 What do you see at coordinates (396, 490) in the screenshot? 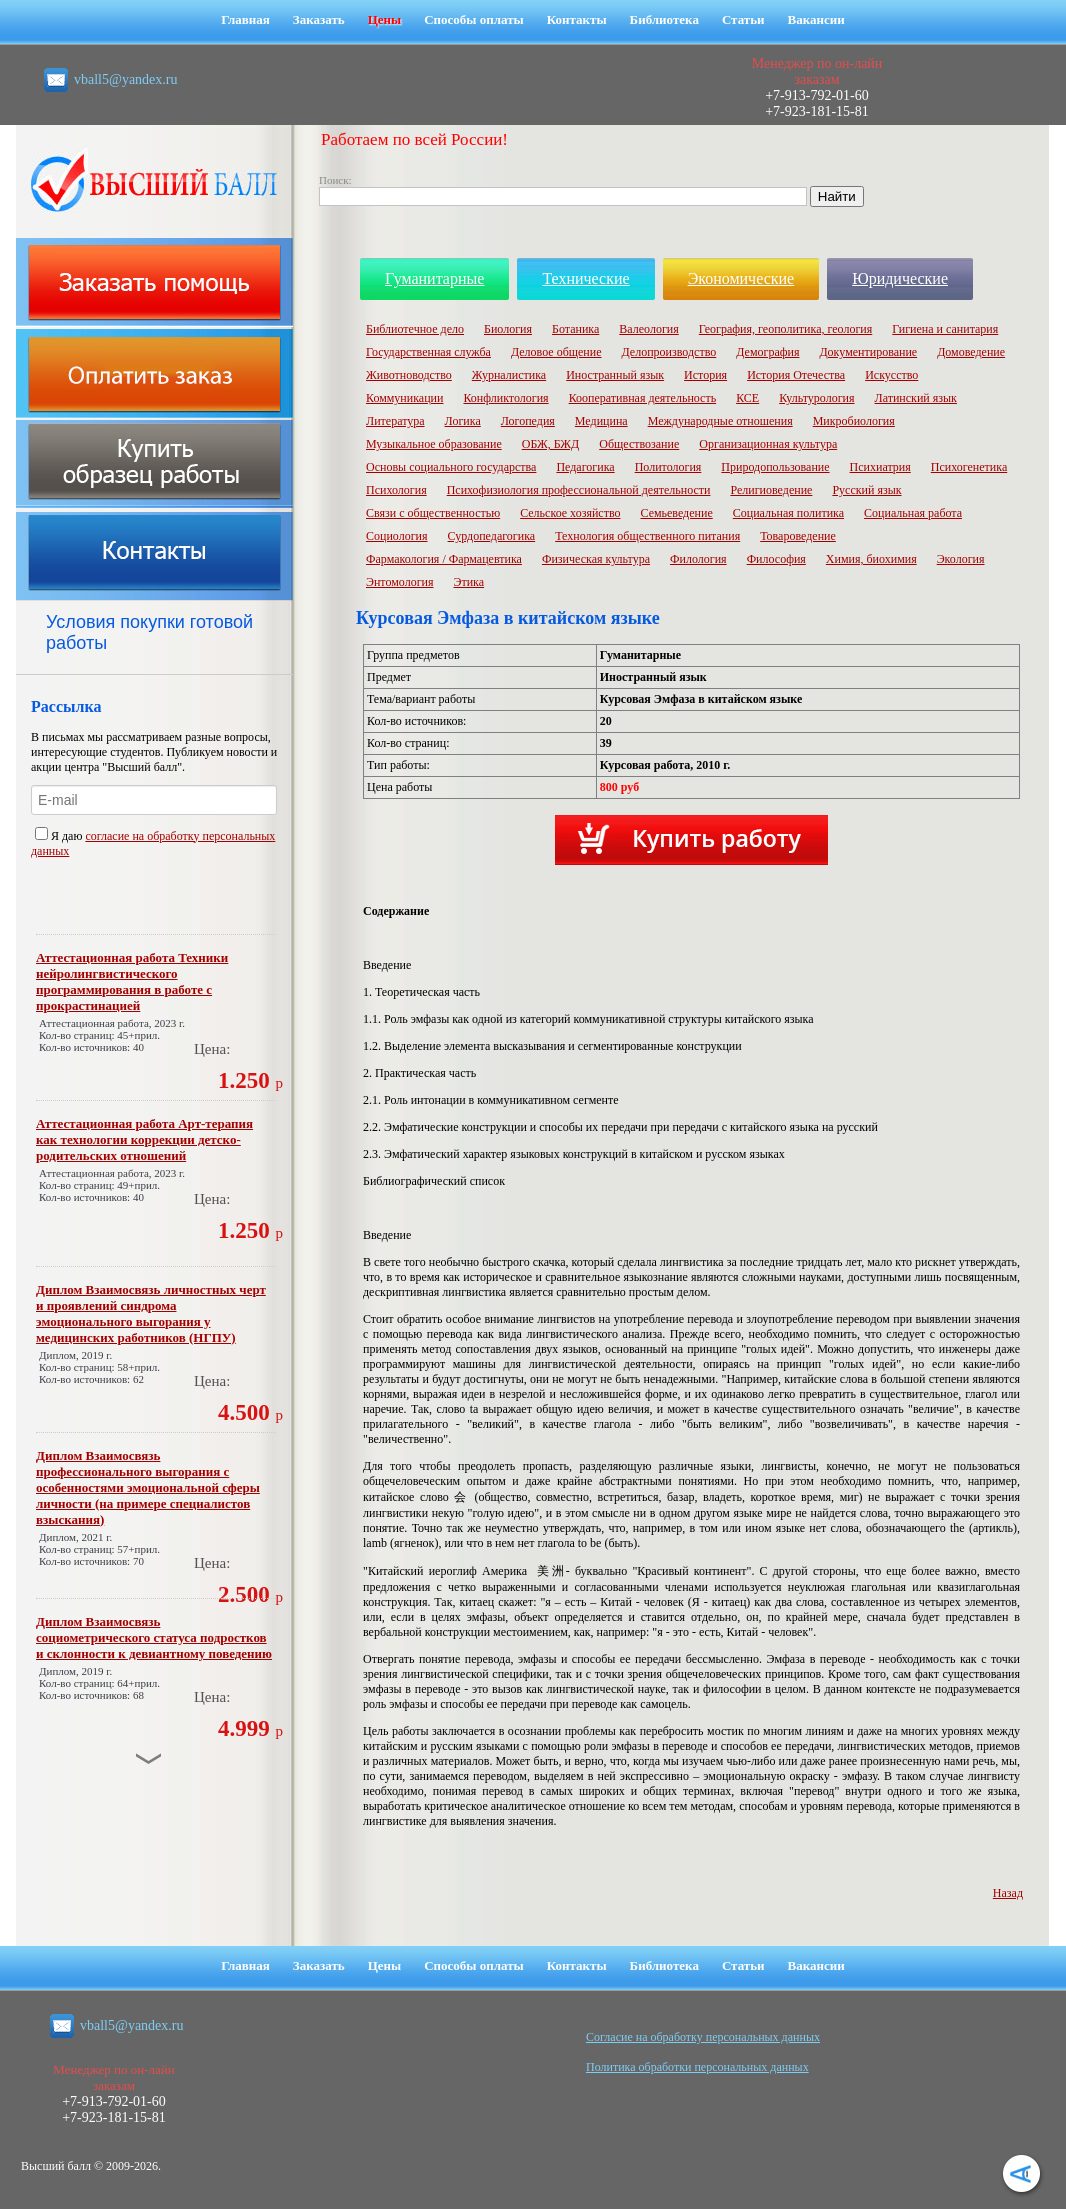
I see `Психология` at bounding box center [396, 490].